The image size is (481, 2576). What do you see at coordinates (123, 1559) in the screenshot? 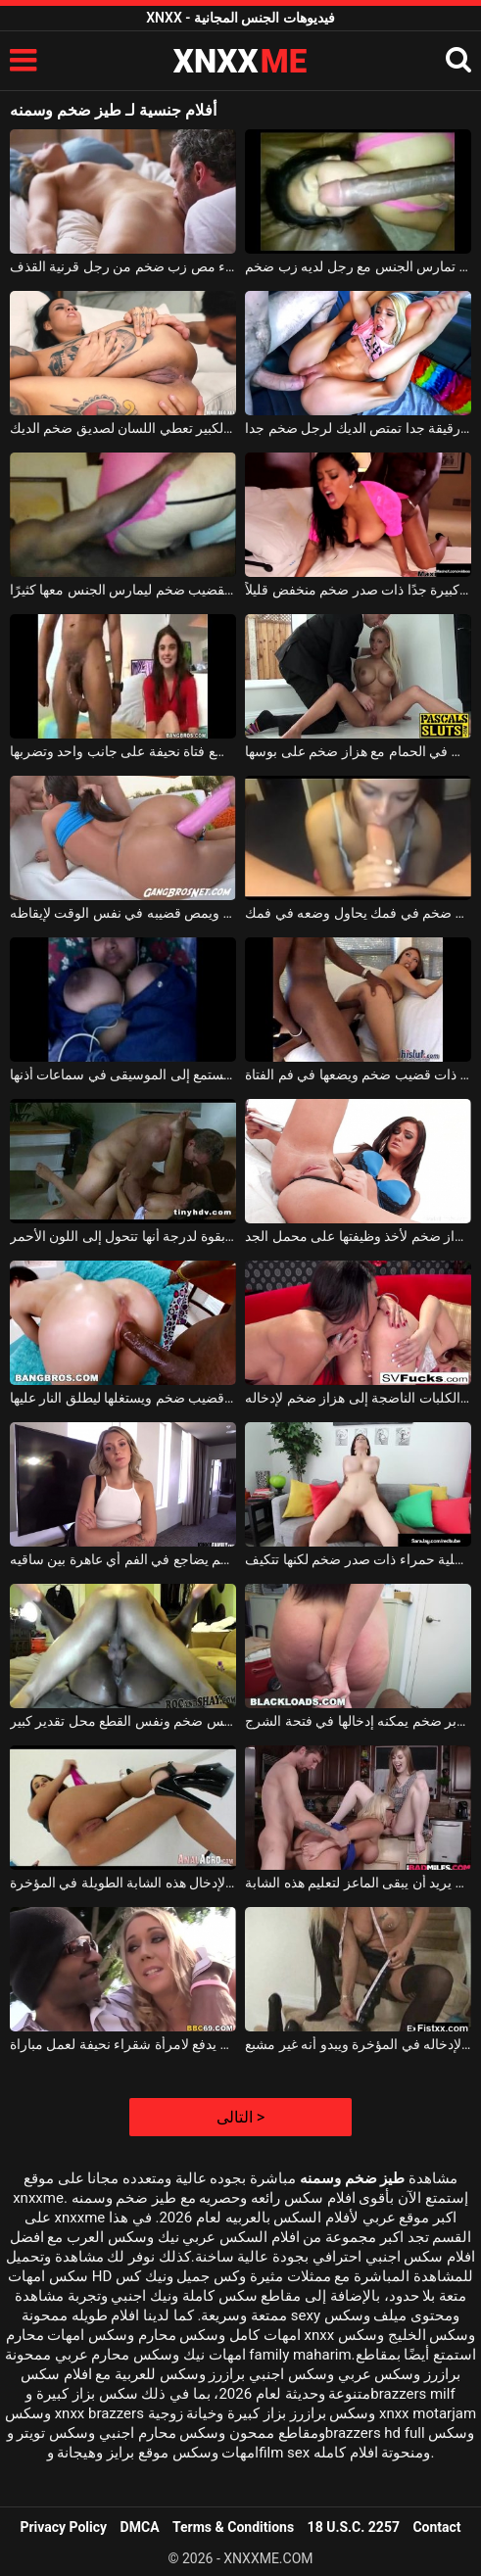
I see `أسود مع قضيب ضخم يضاجع في الفم أي عاهرة بين ساقيه` at bounding box center [123, 1559].